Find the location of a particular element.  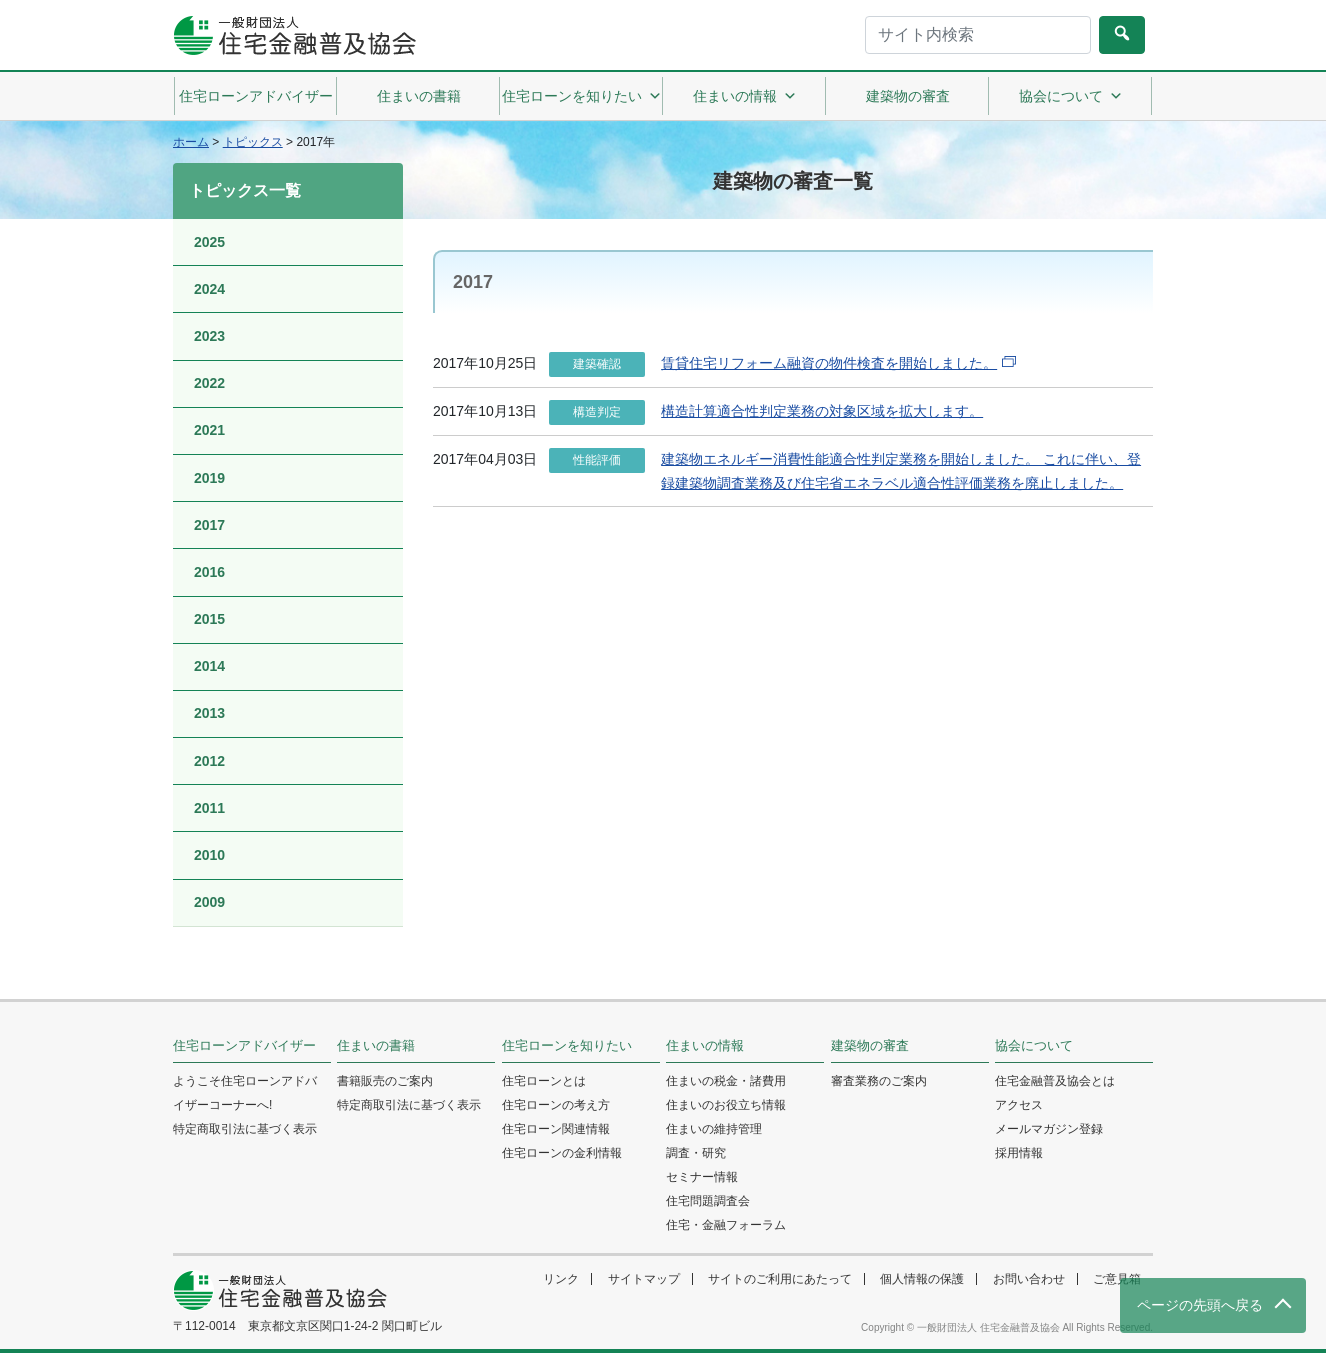

住宅ローンアドバイザー is located at coordinates (256, 96).